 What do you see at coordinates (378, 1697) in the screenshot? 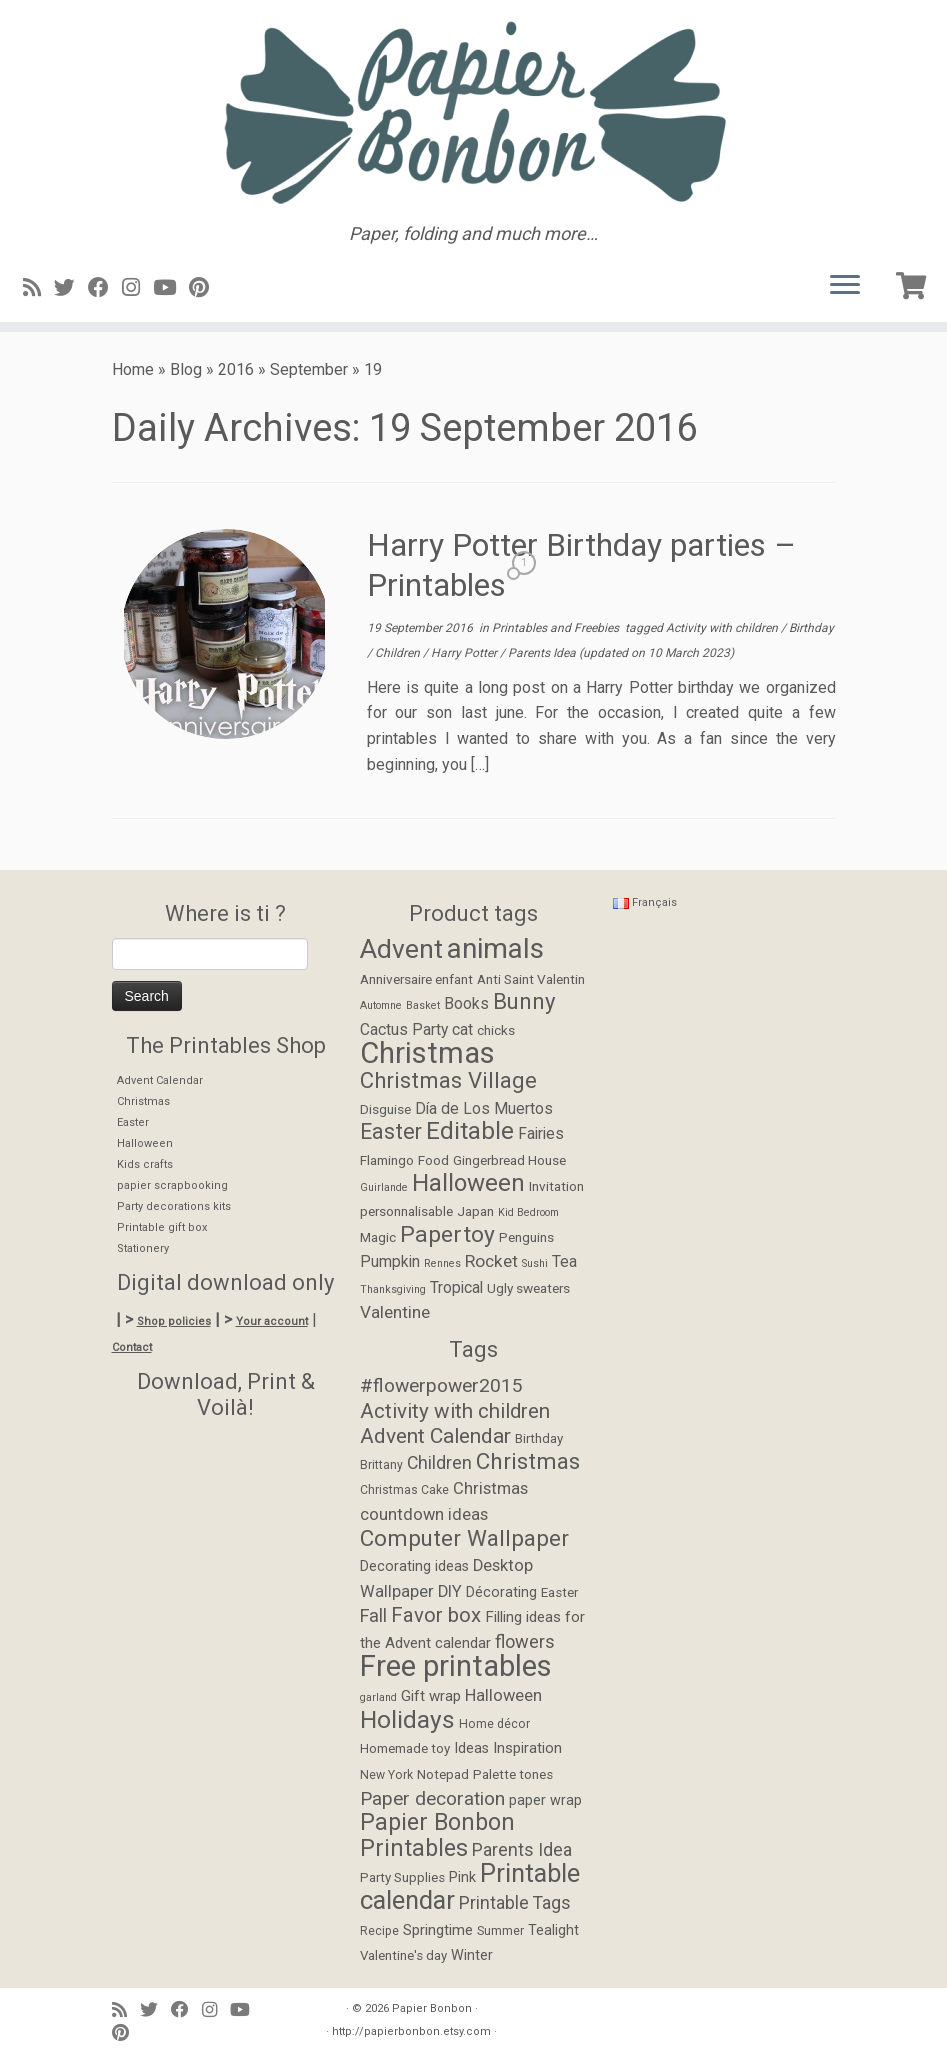
I see `garland [garland (3 items)]` at bounding box center [378, 1697].